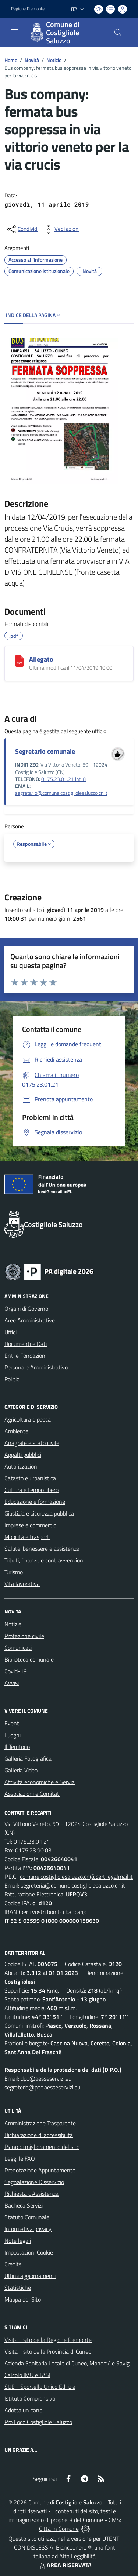 This screenshot has height=2576, width=138. I want to click on Vita lavorativa, so click(22, 1583).